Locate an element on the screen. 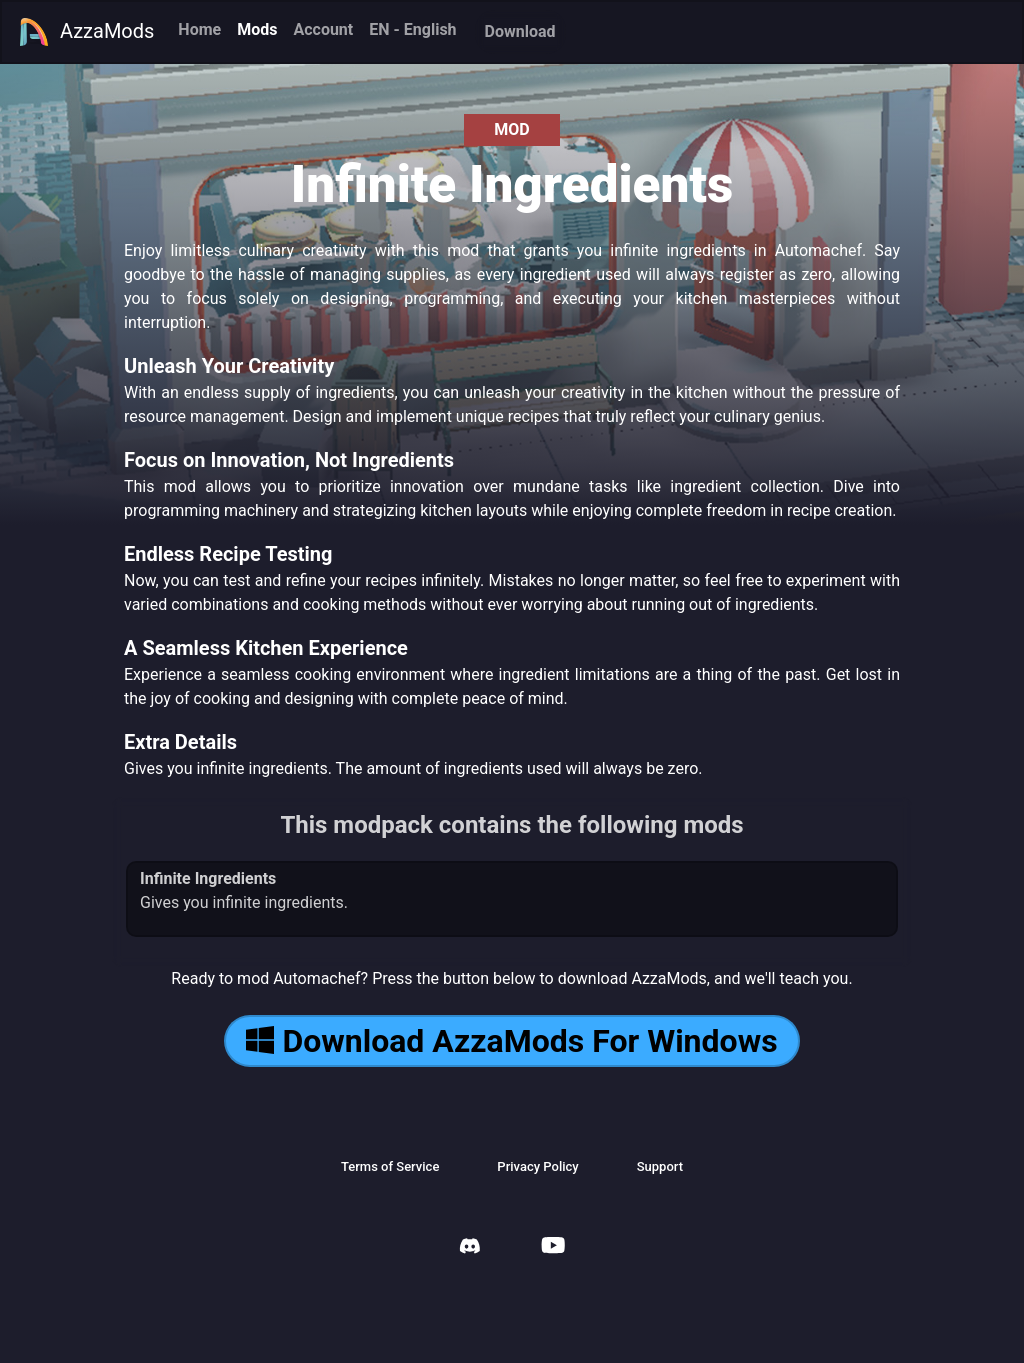 The image size is (1024, 1363). [AzzaMods Youtube] is located at coordinates (553, 1247).